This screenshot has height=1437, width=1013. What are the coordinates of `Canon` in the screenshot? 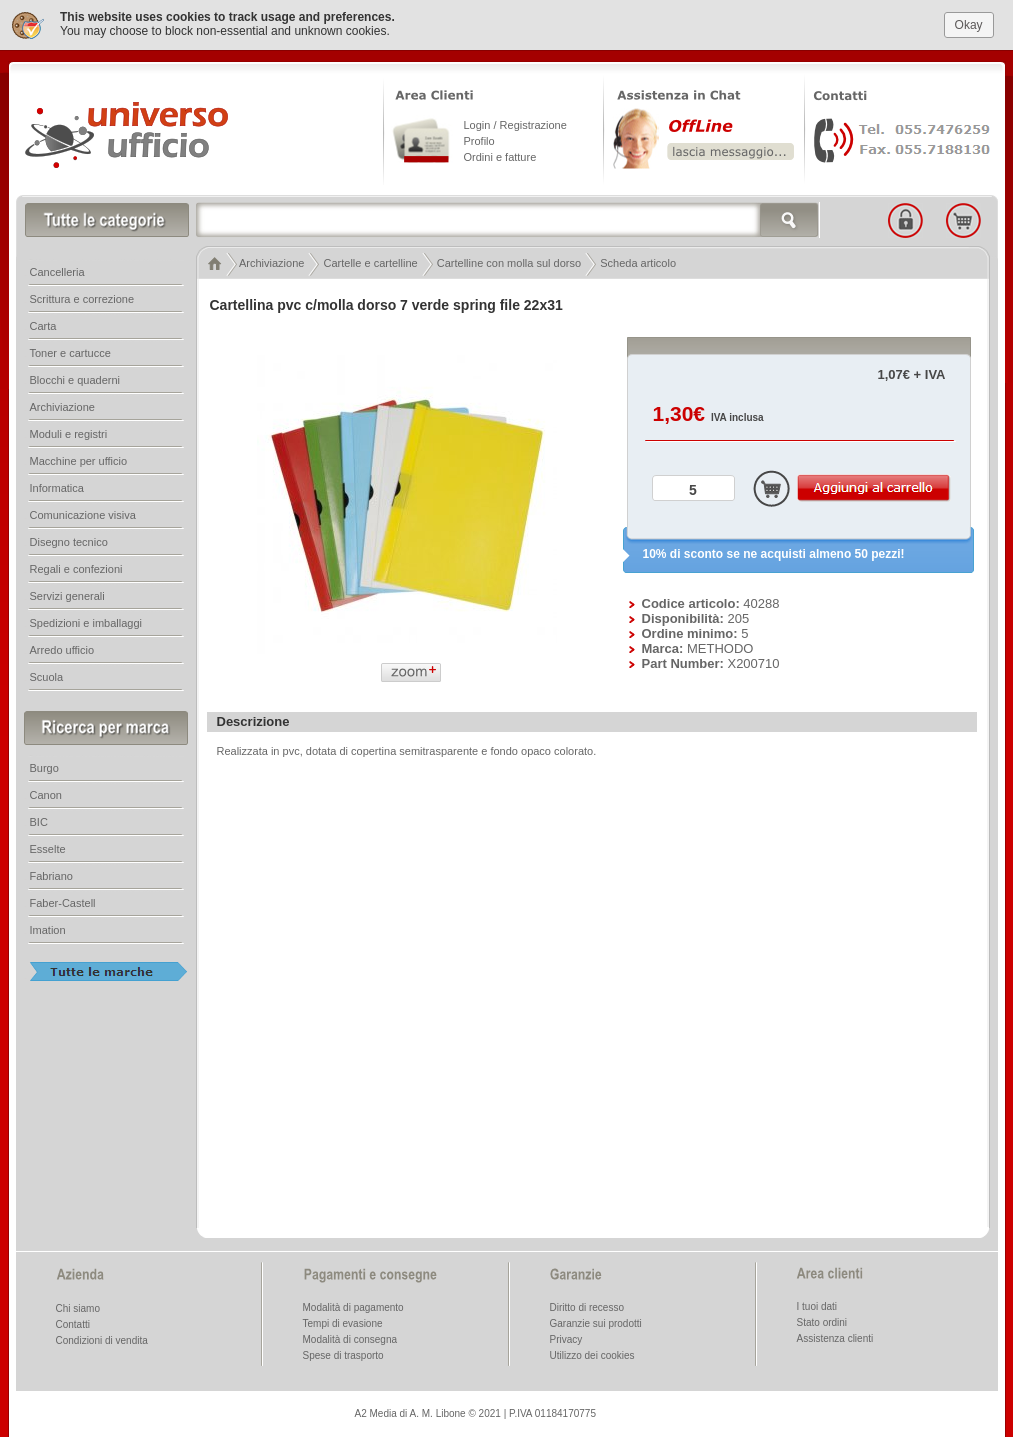 It's located at (46, 794).